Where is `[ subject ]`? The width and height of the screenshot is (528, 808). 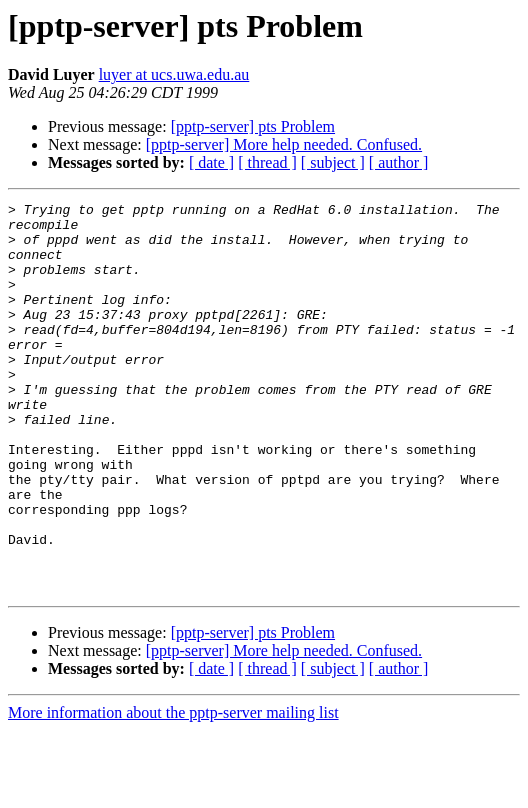 [ subject ] is located at coordinates (333, 162).